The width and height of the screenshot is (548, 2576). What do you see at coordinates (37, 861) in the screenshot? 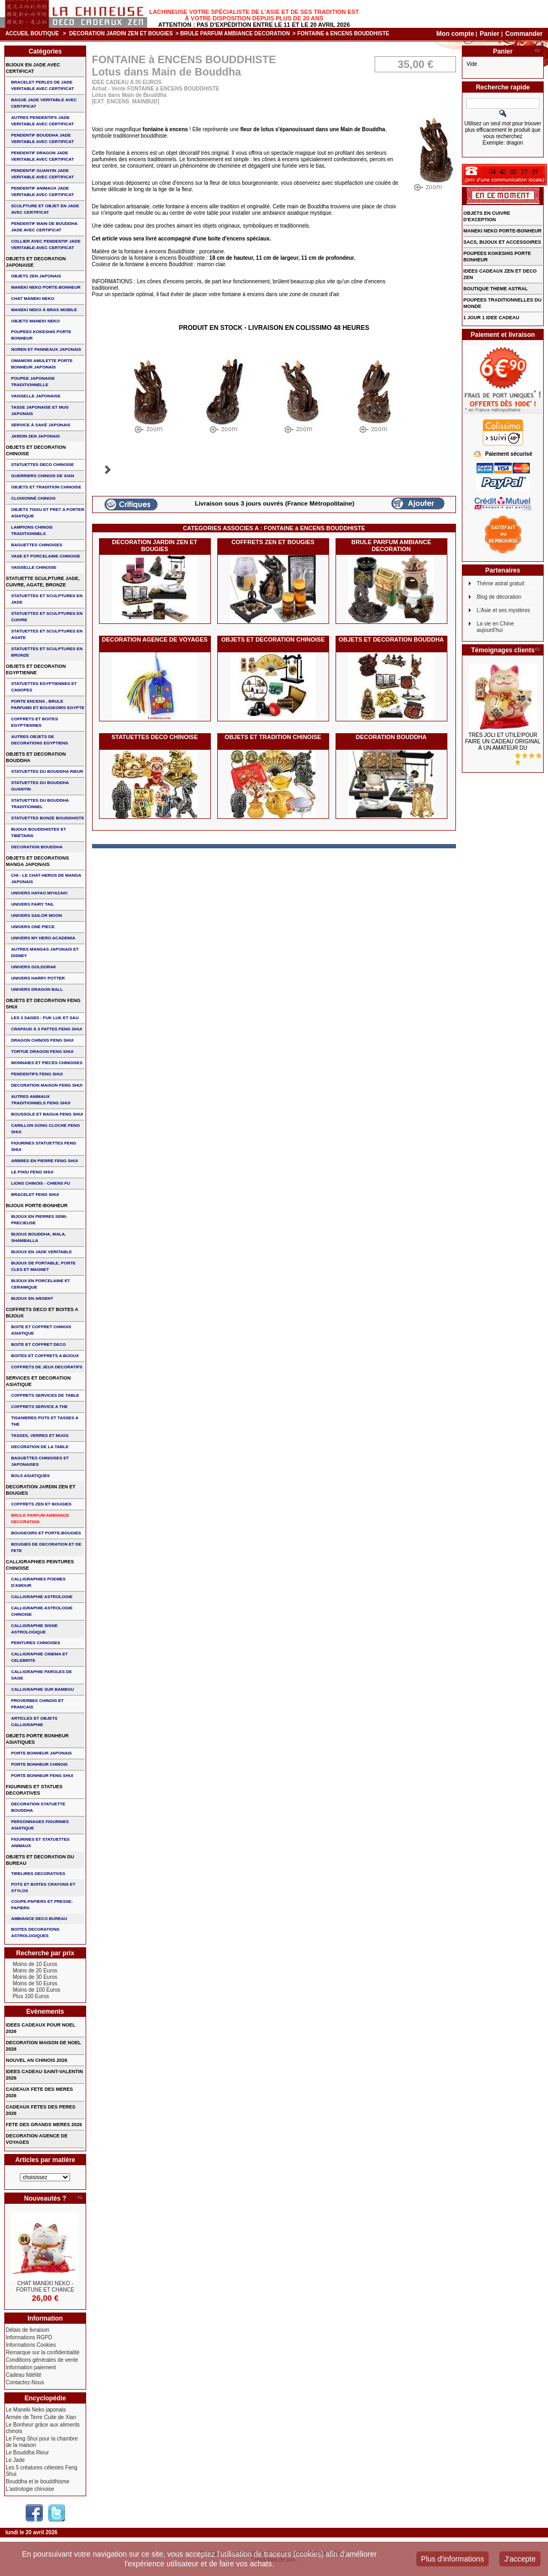
I see `OBJETS ET DECORATIONS MANGA JAPONAIS` at bounding box center [37, 861].